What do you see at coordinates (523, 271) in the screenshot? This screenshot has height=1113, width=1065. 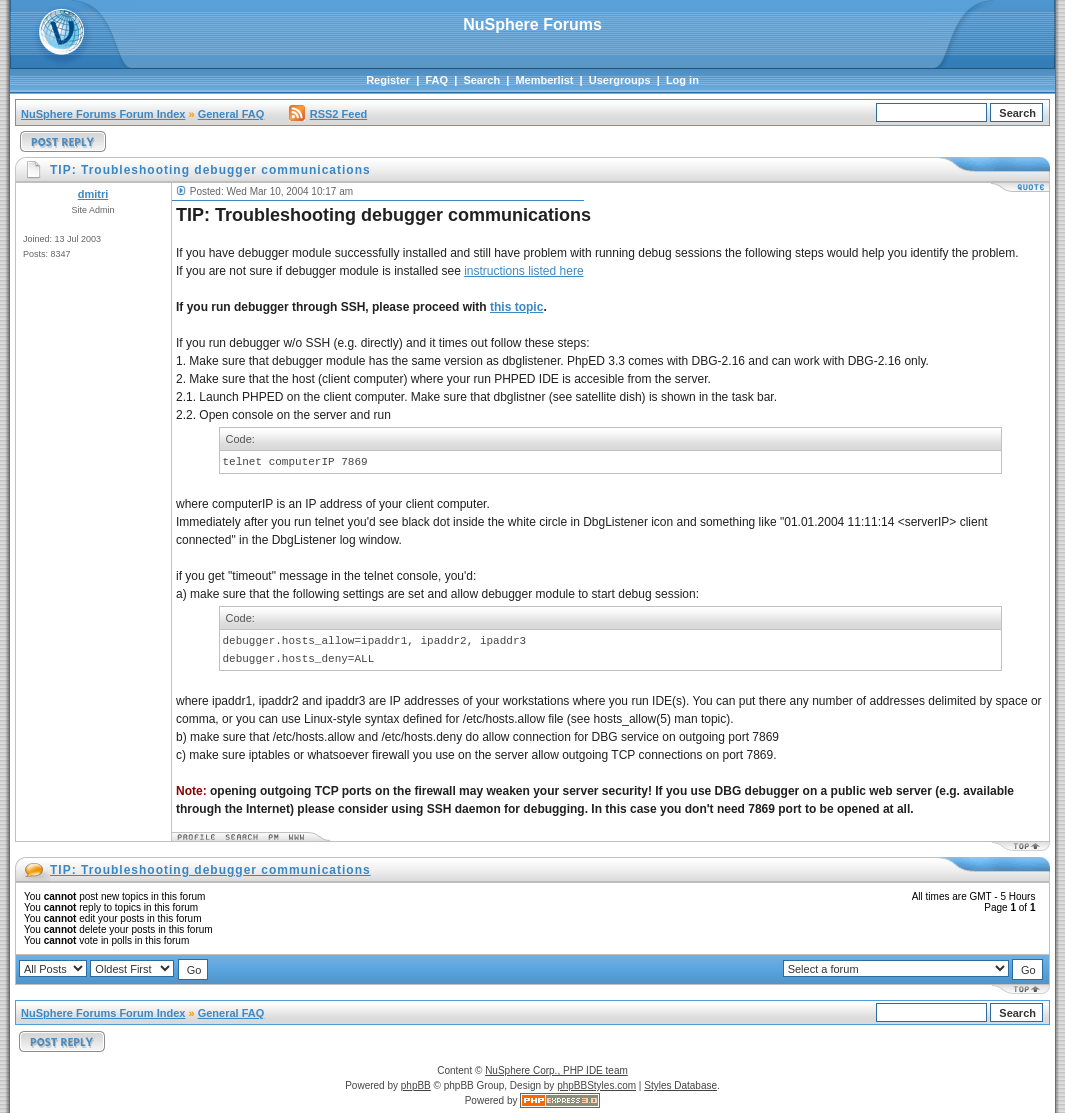 I see `instructions listed here` at bounding box center [523, 271].